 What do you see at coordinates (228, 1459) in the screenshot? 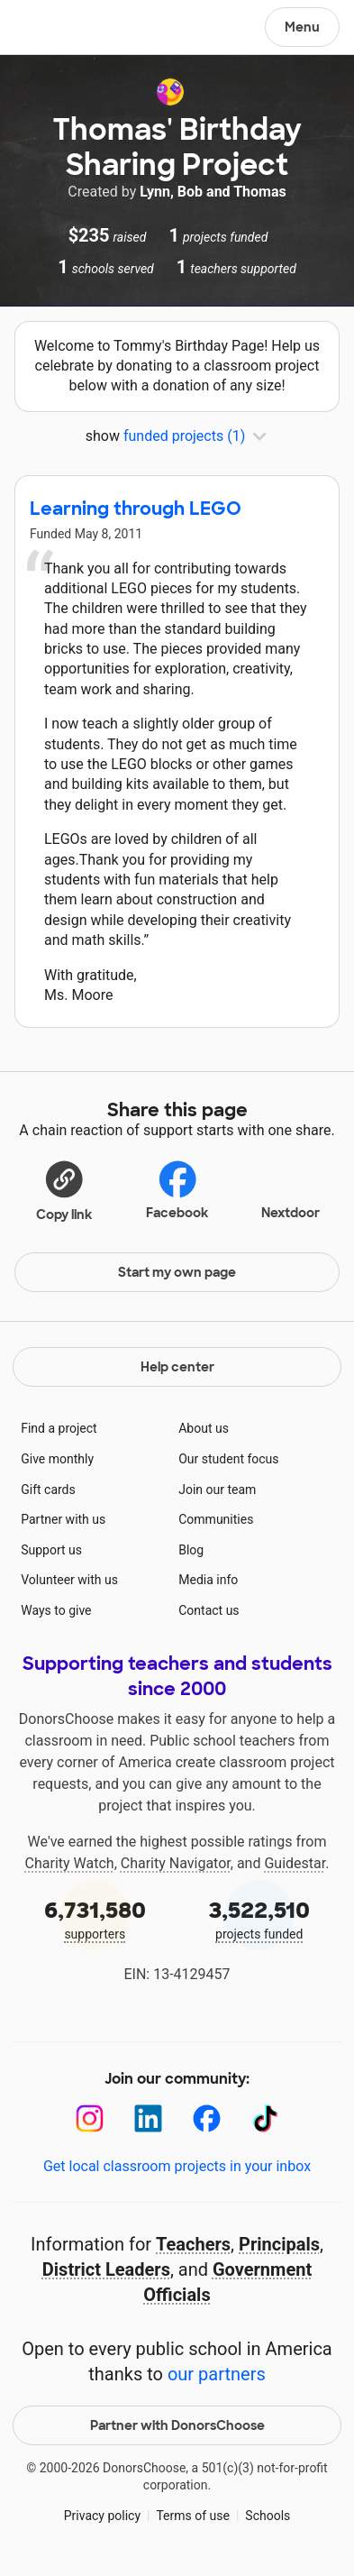
I see `Our student focus` at bounding box center [228, 1459].